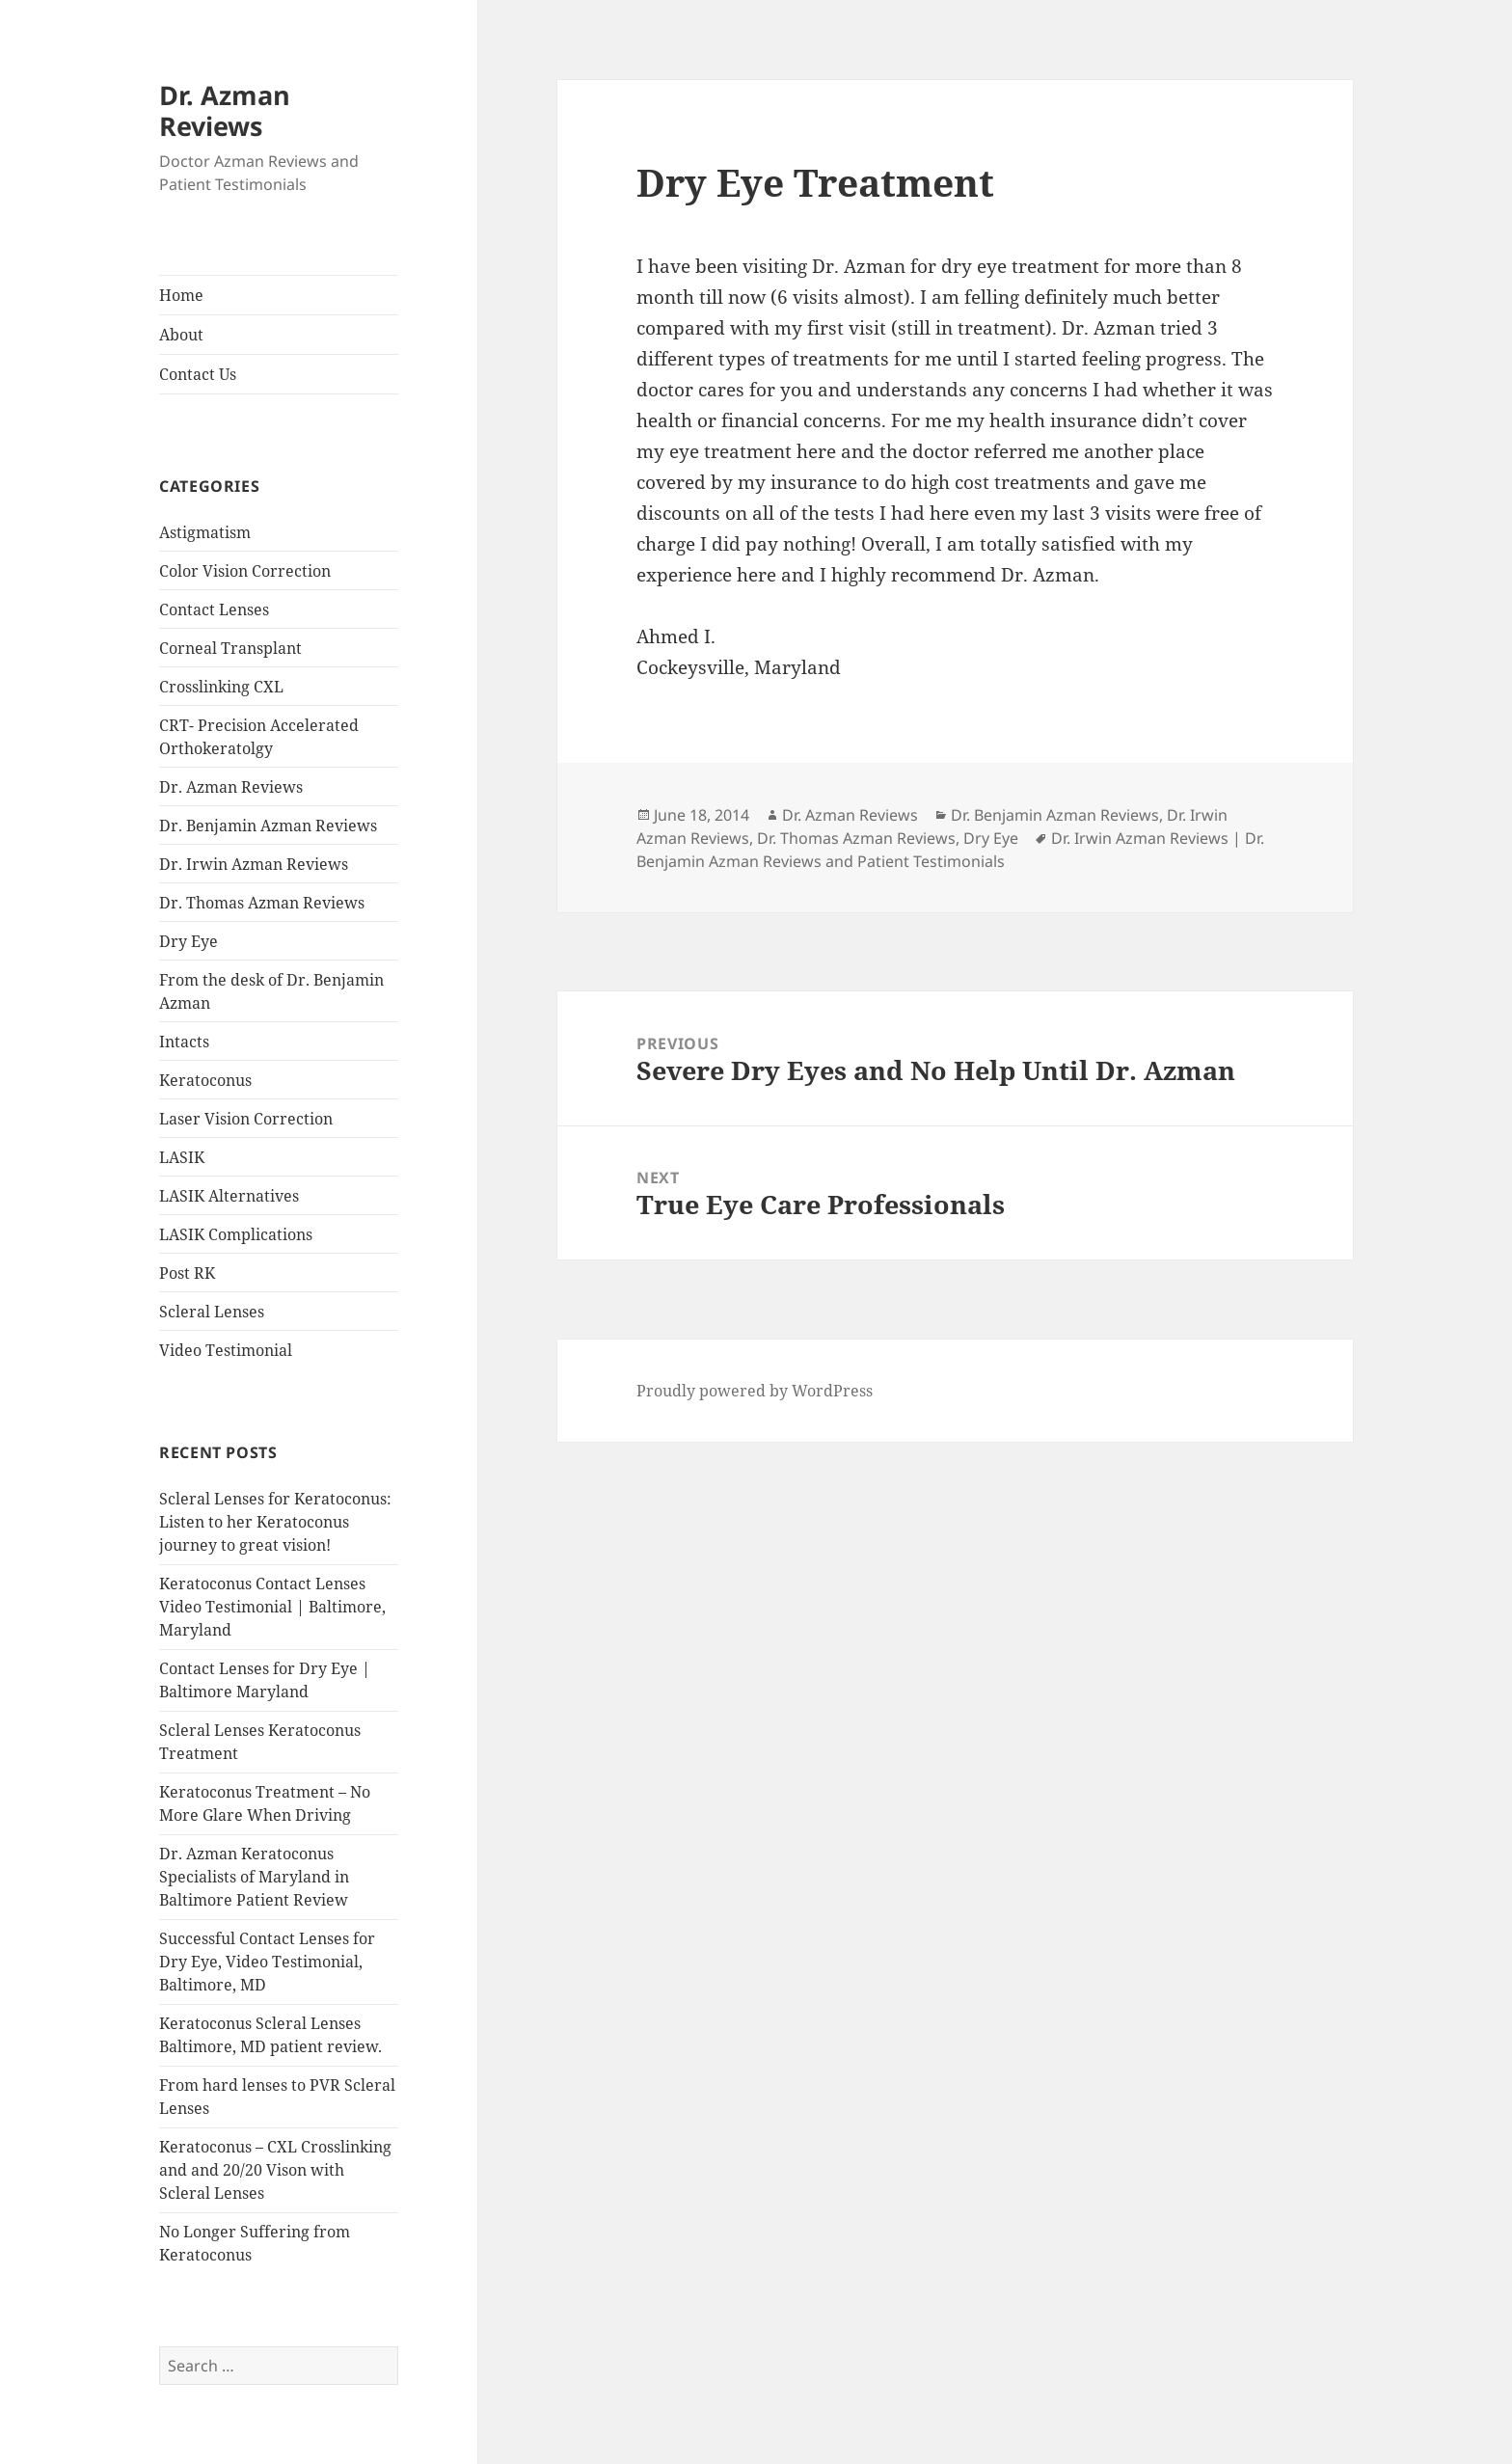 This screenshot has height=2464, width=1512. I want to click on Dr. Irwin Azman Reviews, so click(253, 864).